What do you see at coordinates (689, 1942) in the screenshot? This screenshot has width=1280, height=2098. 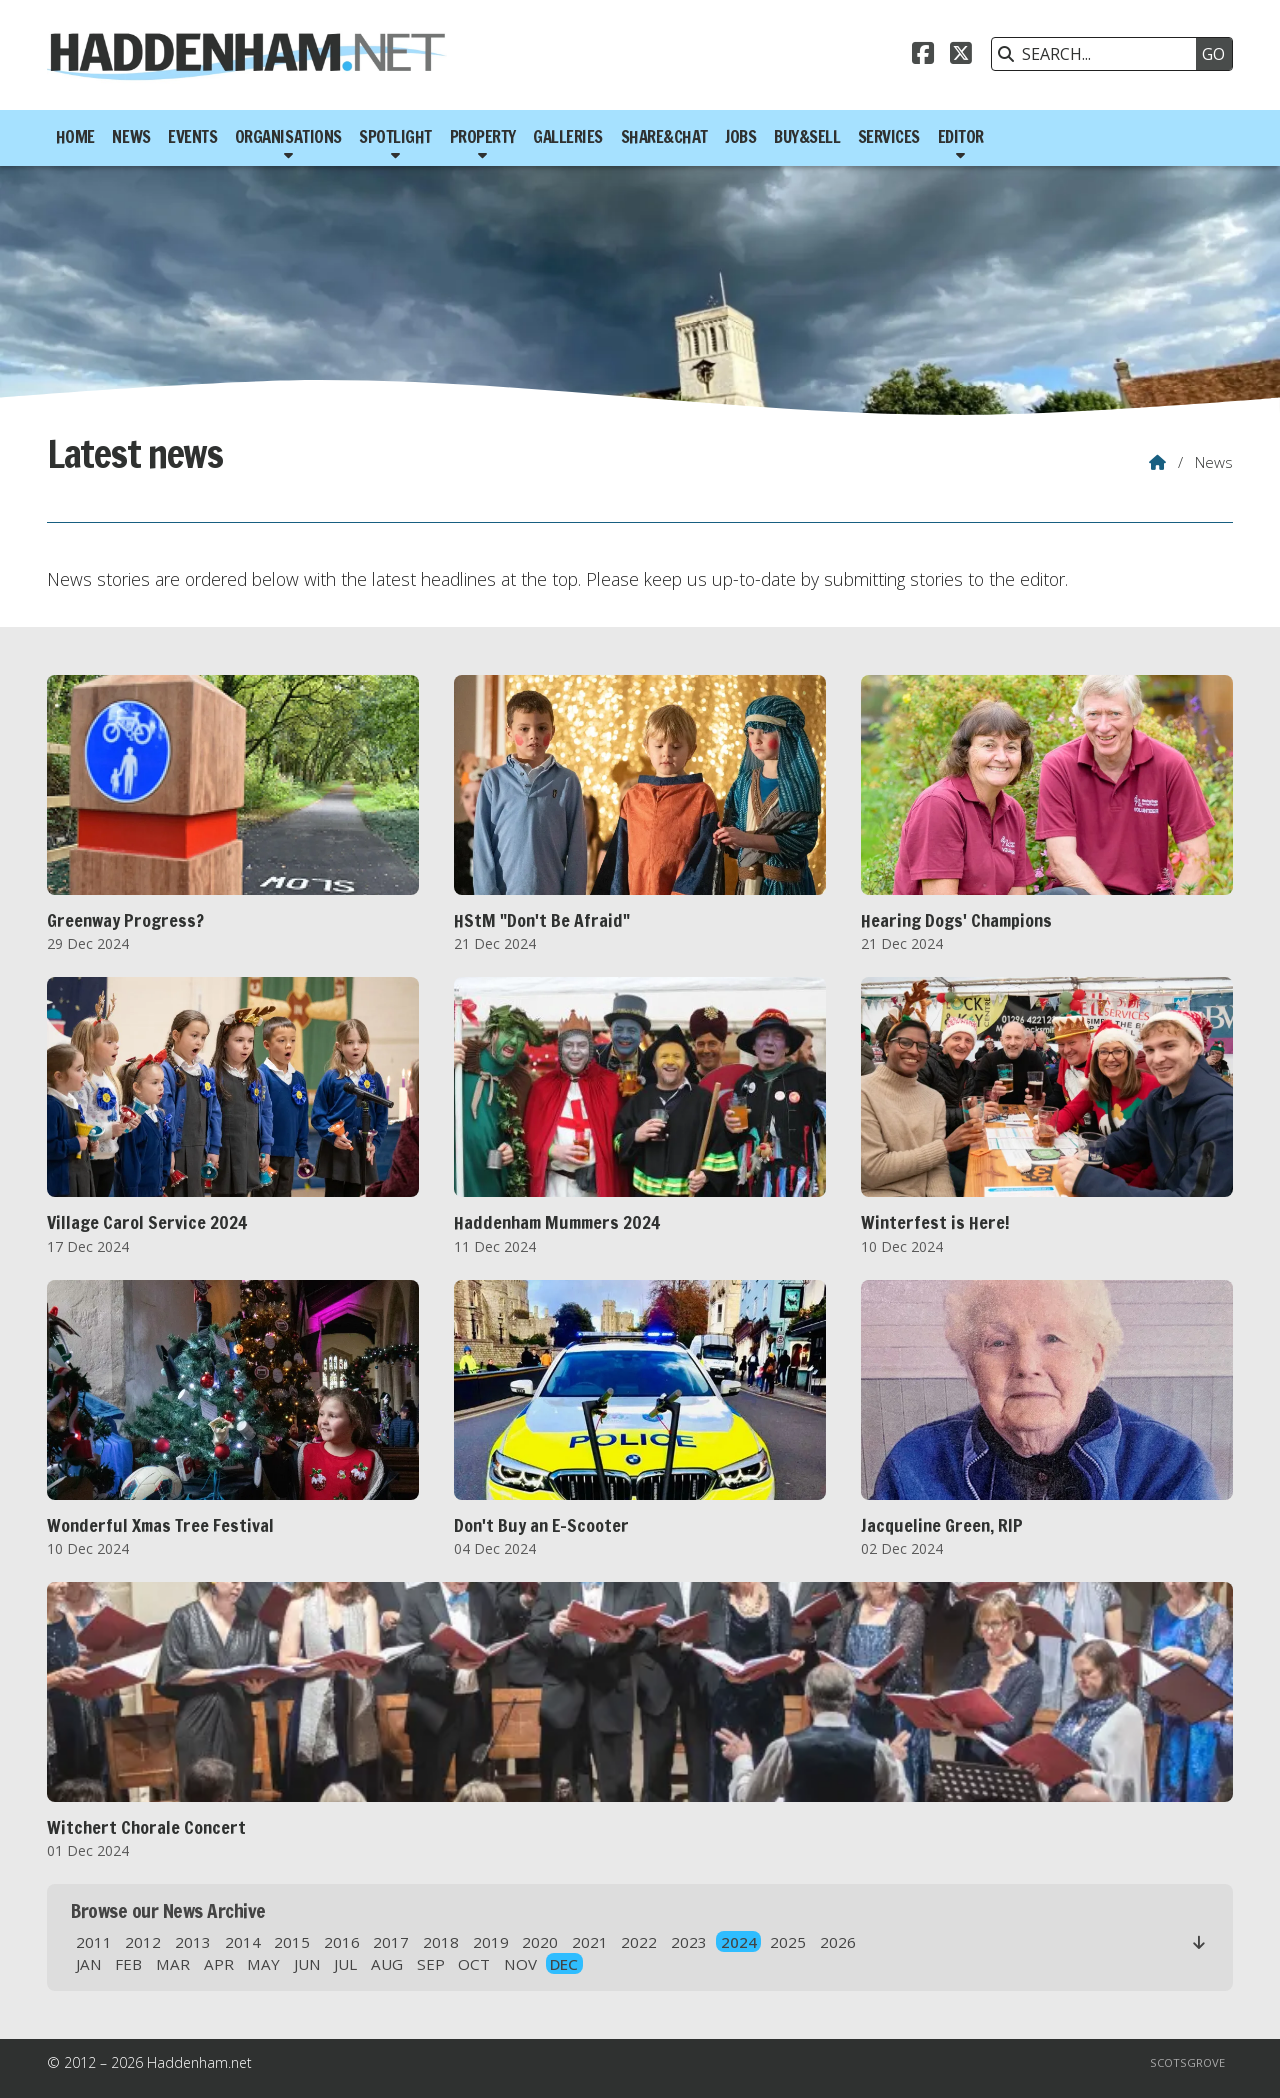 I see `2023` at bounding box center [689, 1942].